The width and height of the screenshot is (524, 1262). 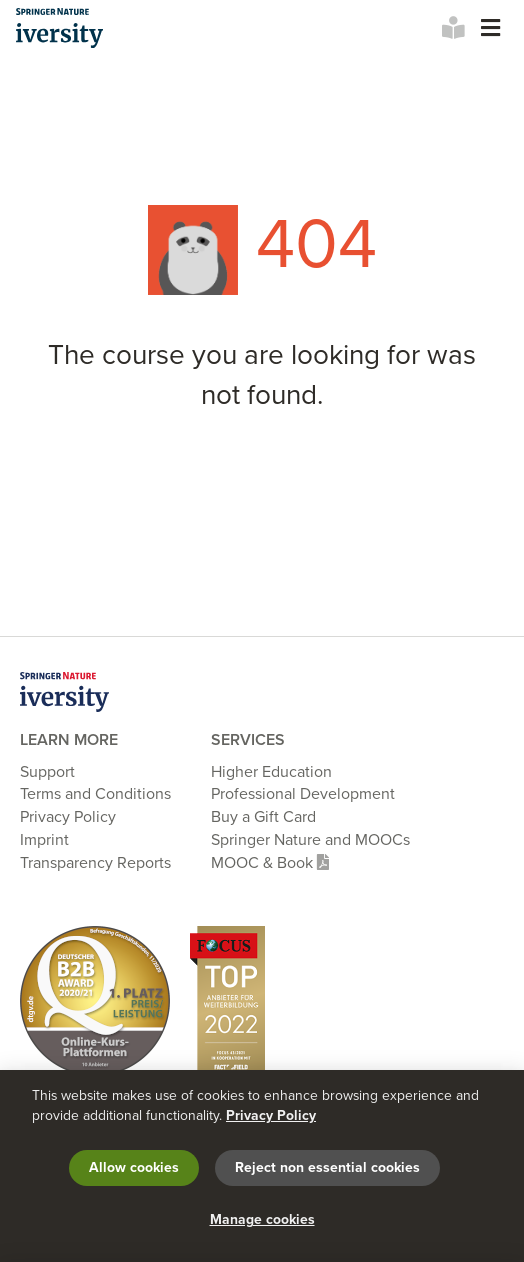 I want to click on Springer Nature and MOOCs, so click(x=310, y=840).